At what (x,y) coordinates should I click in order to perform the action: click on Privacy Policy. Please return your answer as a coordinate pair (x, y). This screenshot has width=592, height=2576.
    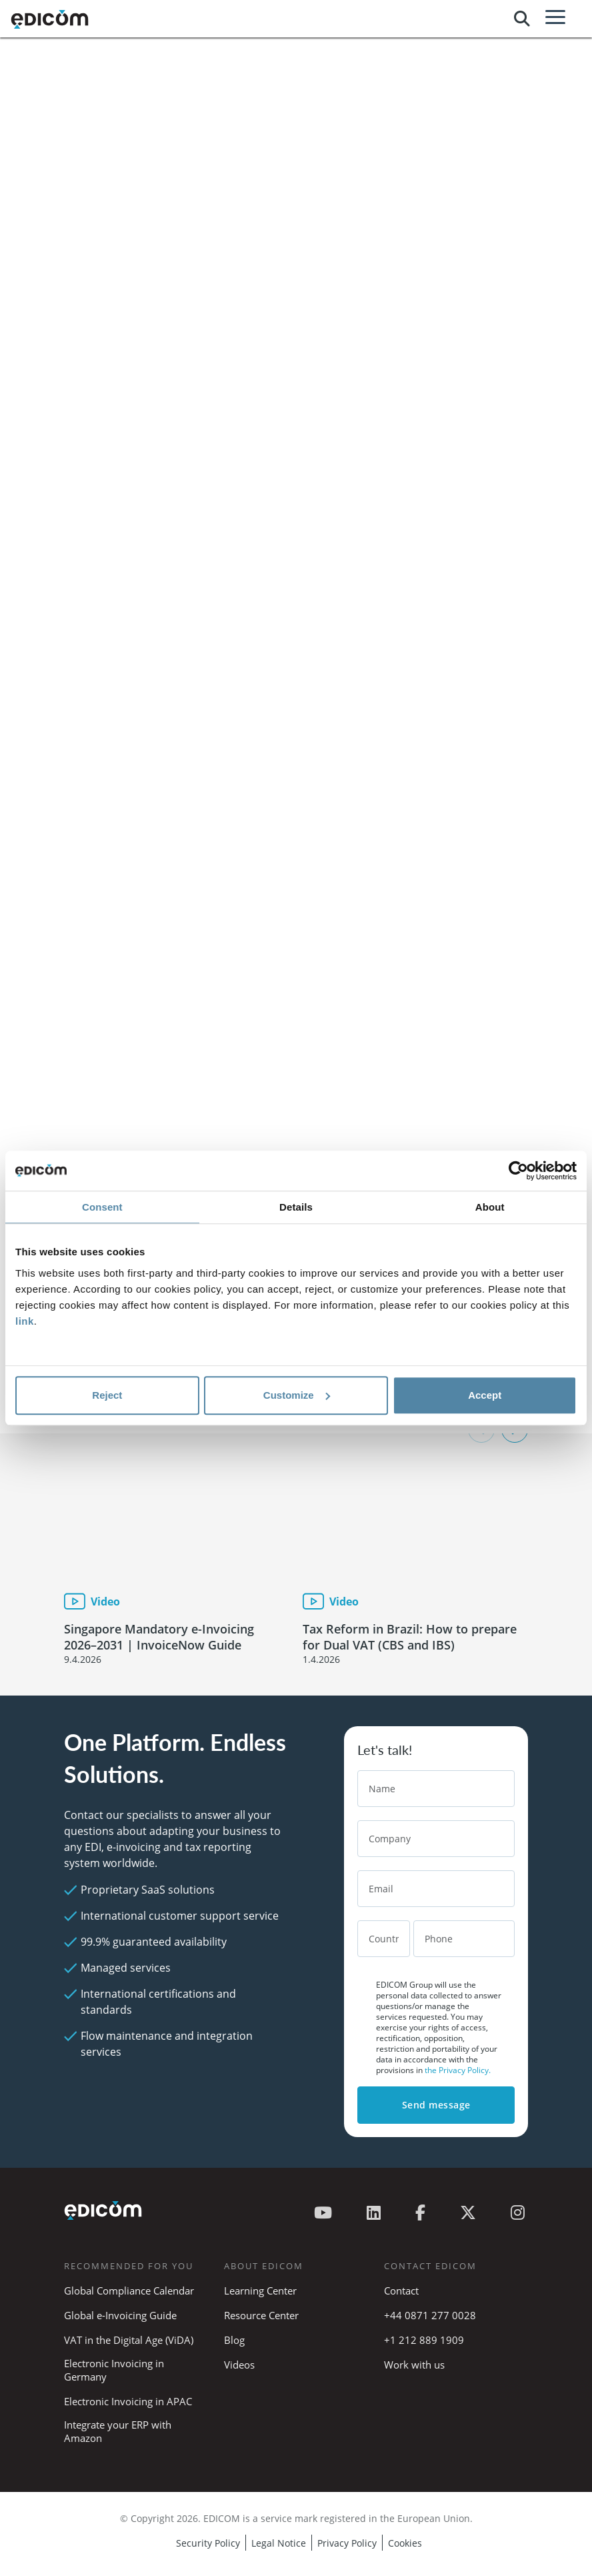
    Looking at the image, I should click on (347, 2543).